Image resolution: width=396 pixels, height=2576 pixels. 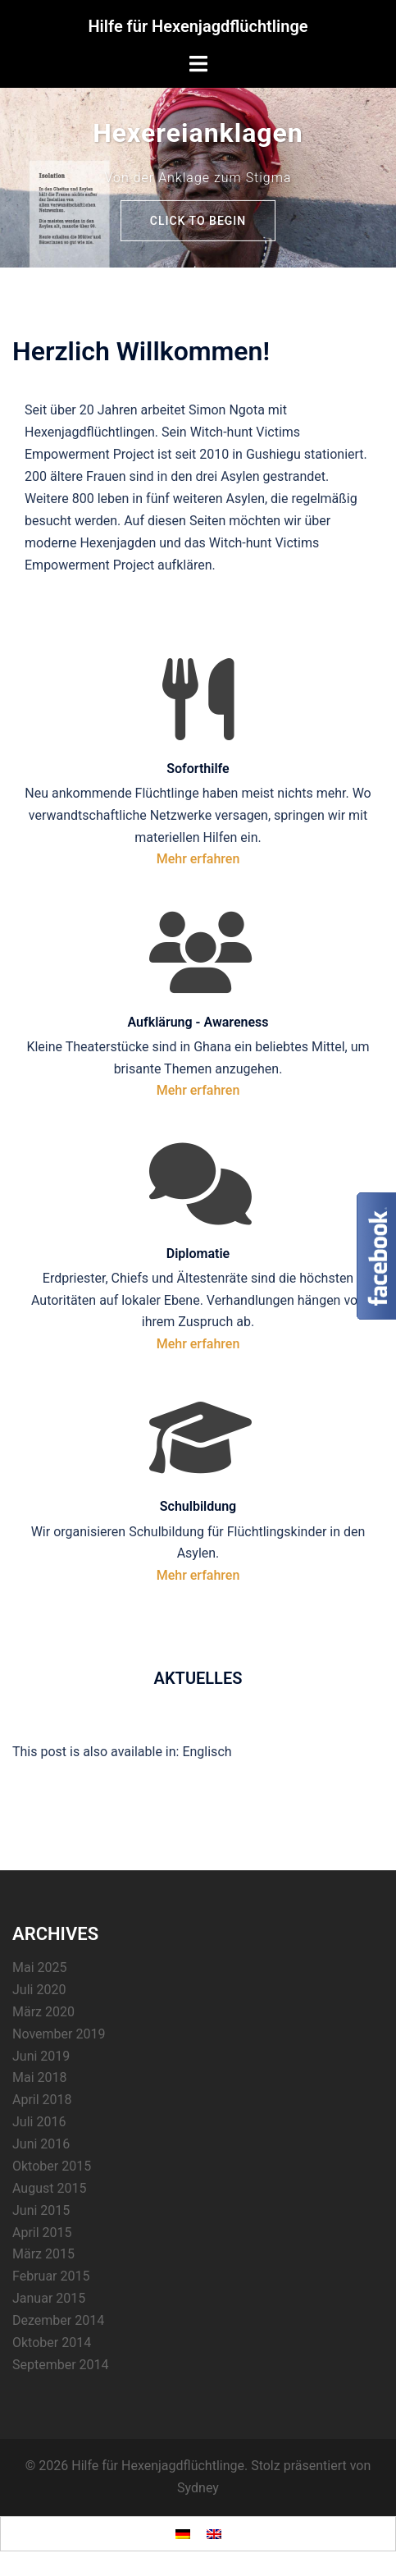 I want to click on Hilfe für Hexenjagdflüchtlinge, so click(x=197, y=26).